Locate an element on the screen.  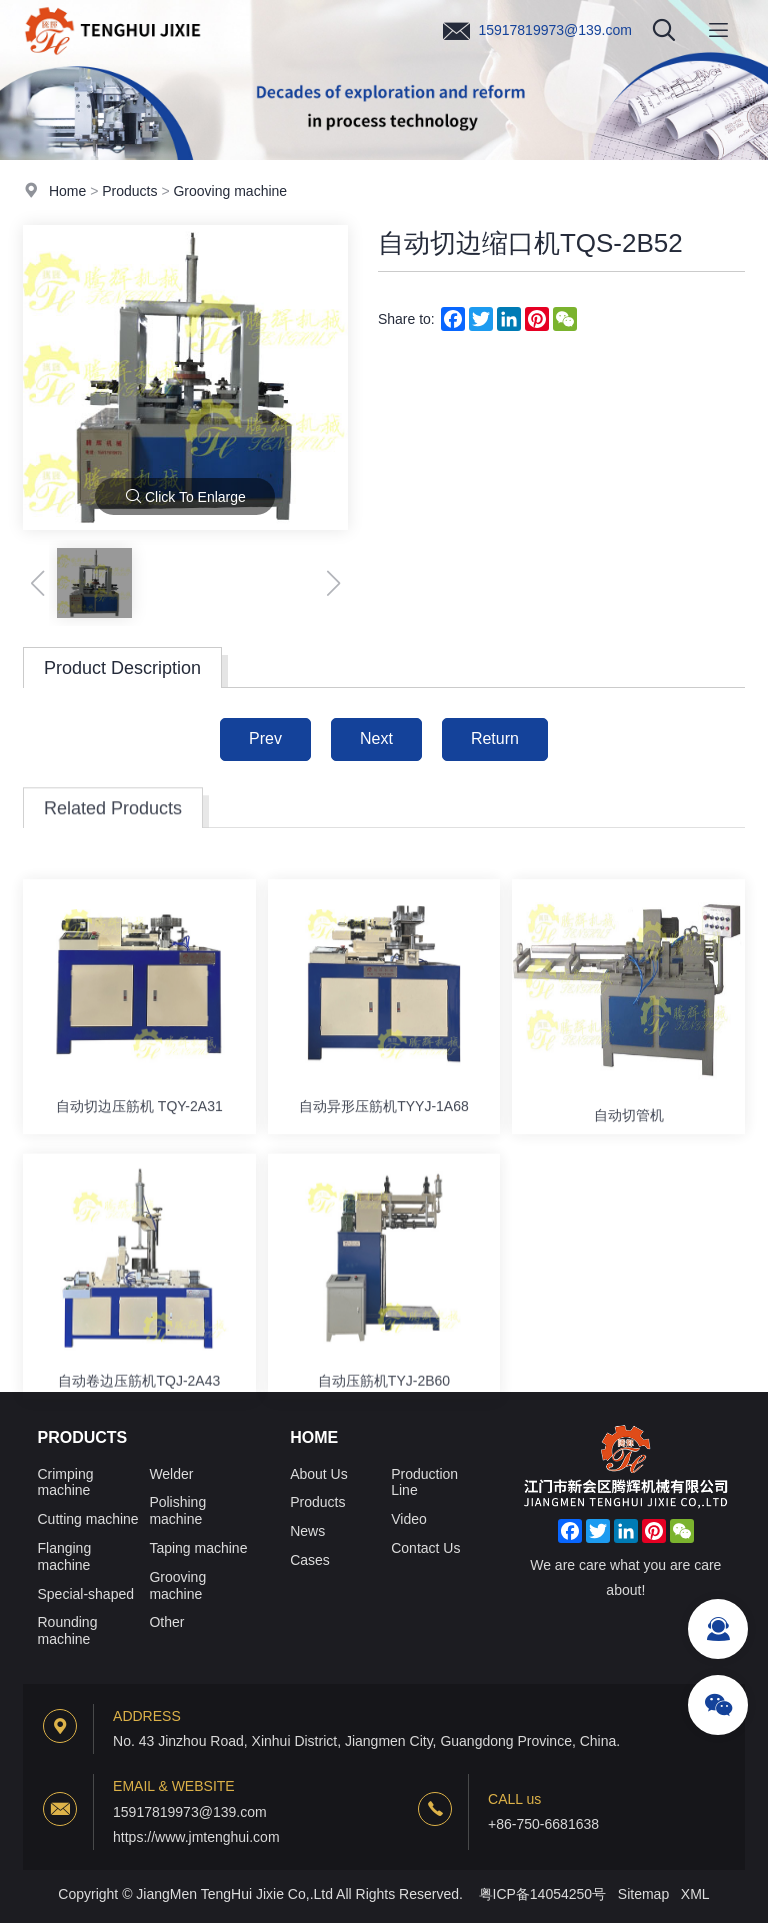
Products is located at coordinates (129, 192).